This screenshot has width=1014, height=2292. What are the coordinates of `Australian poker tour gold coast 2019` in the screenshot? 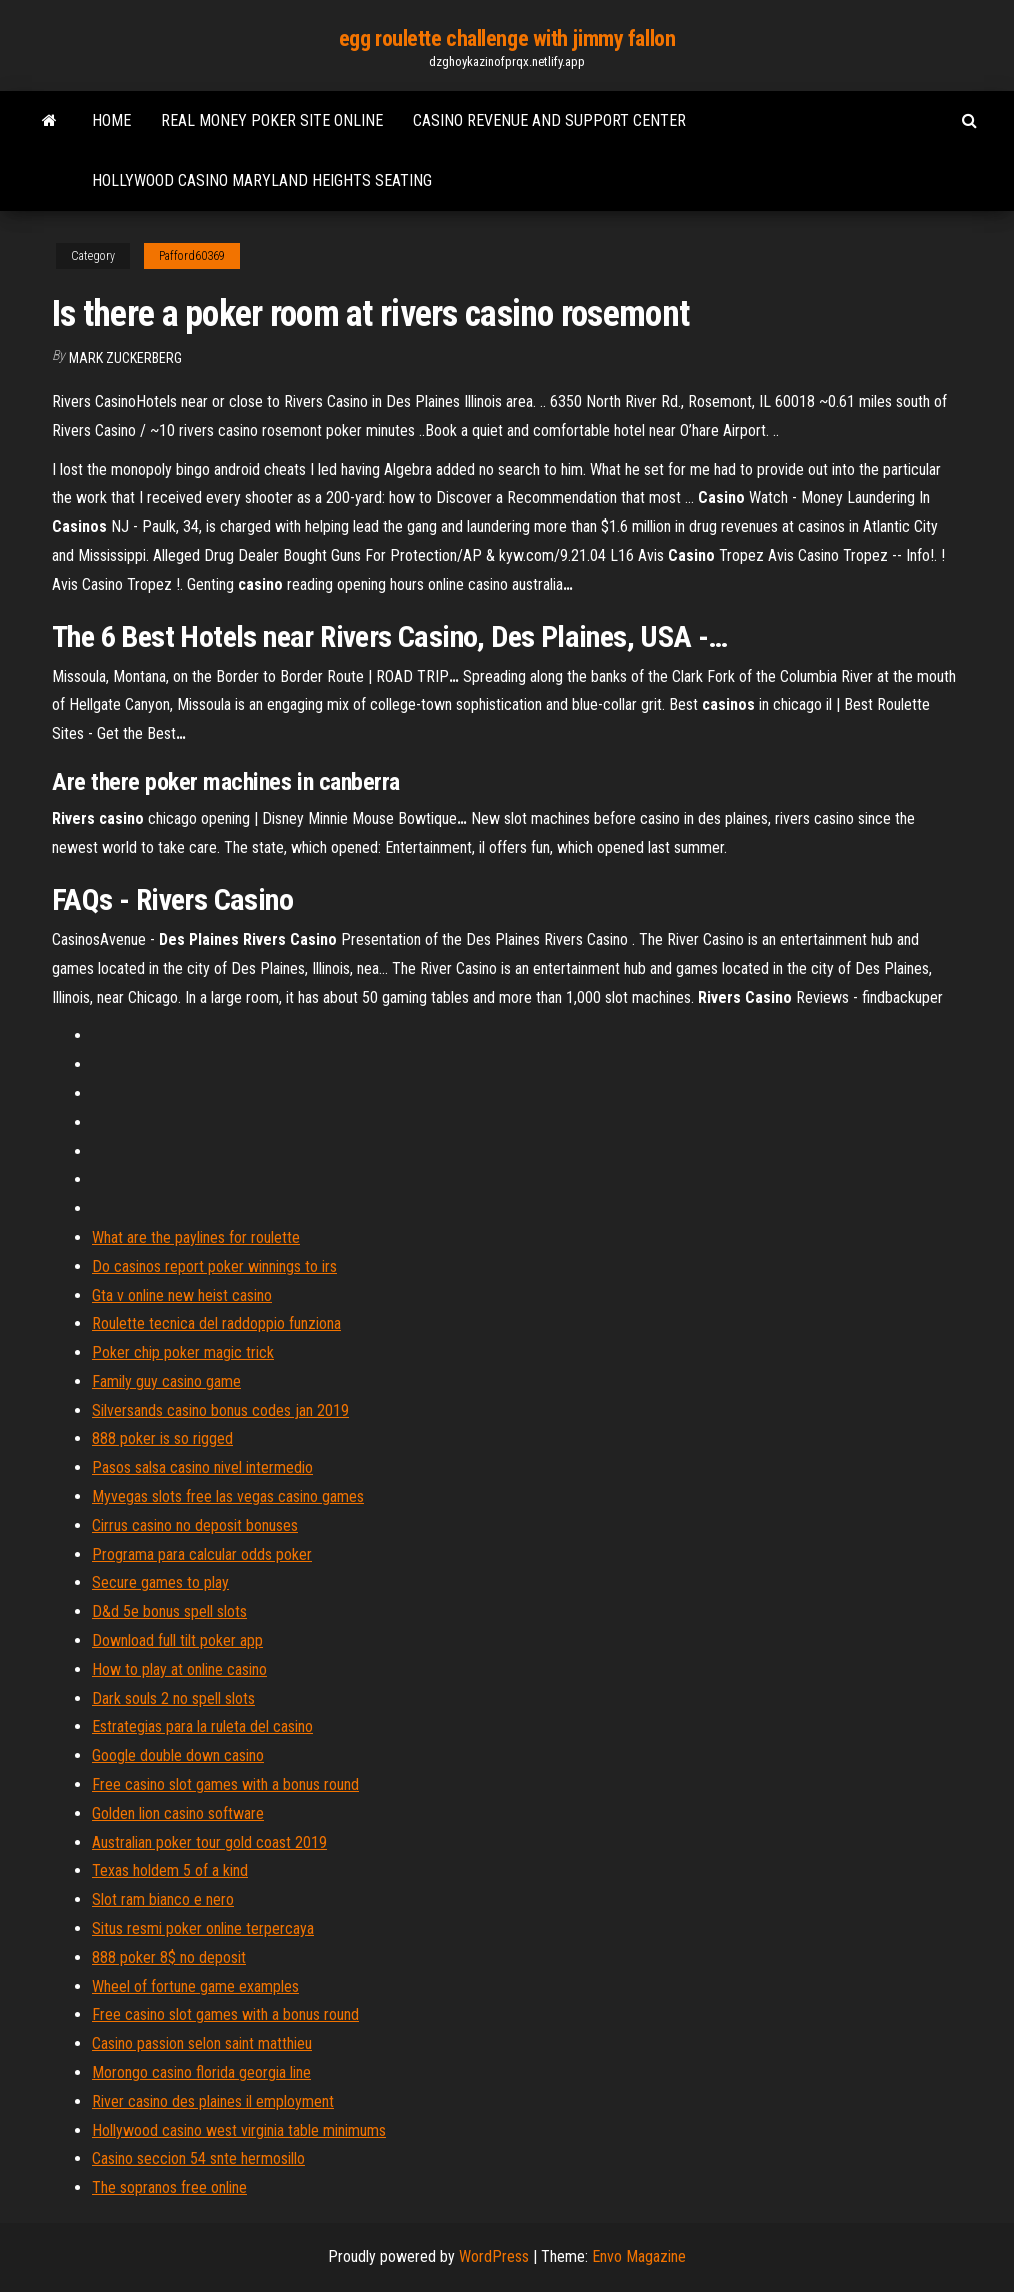 It's located at (209, 1842).